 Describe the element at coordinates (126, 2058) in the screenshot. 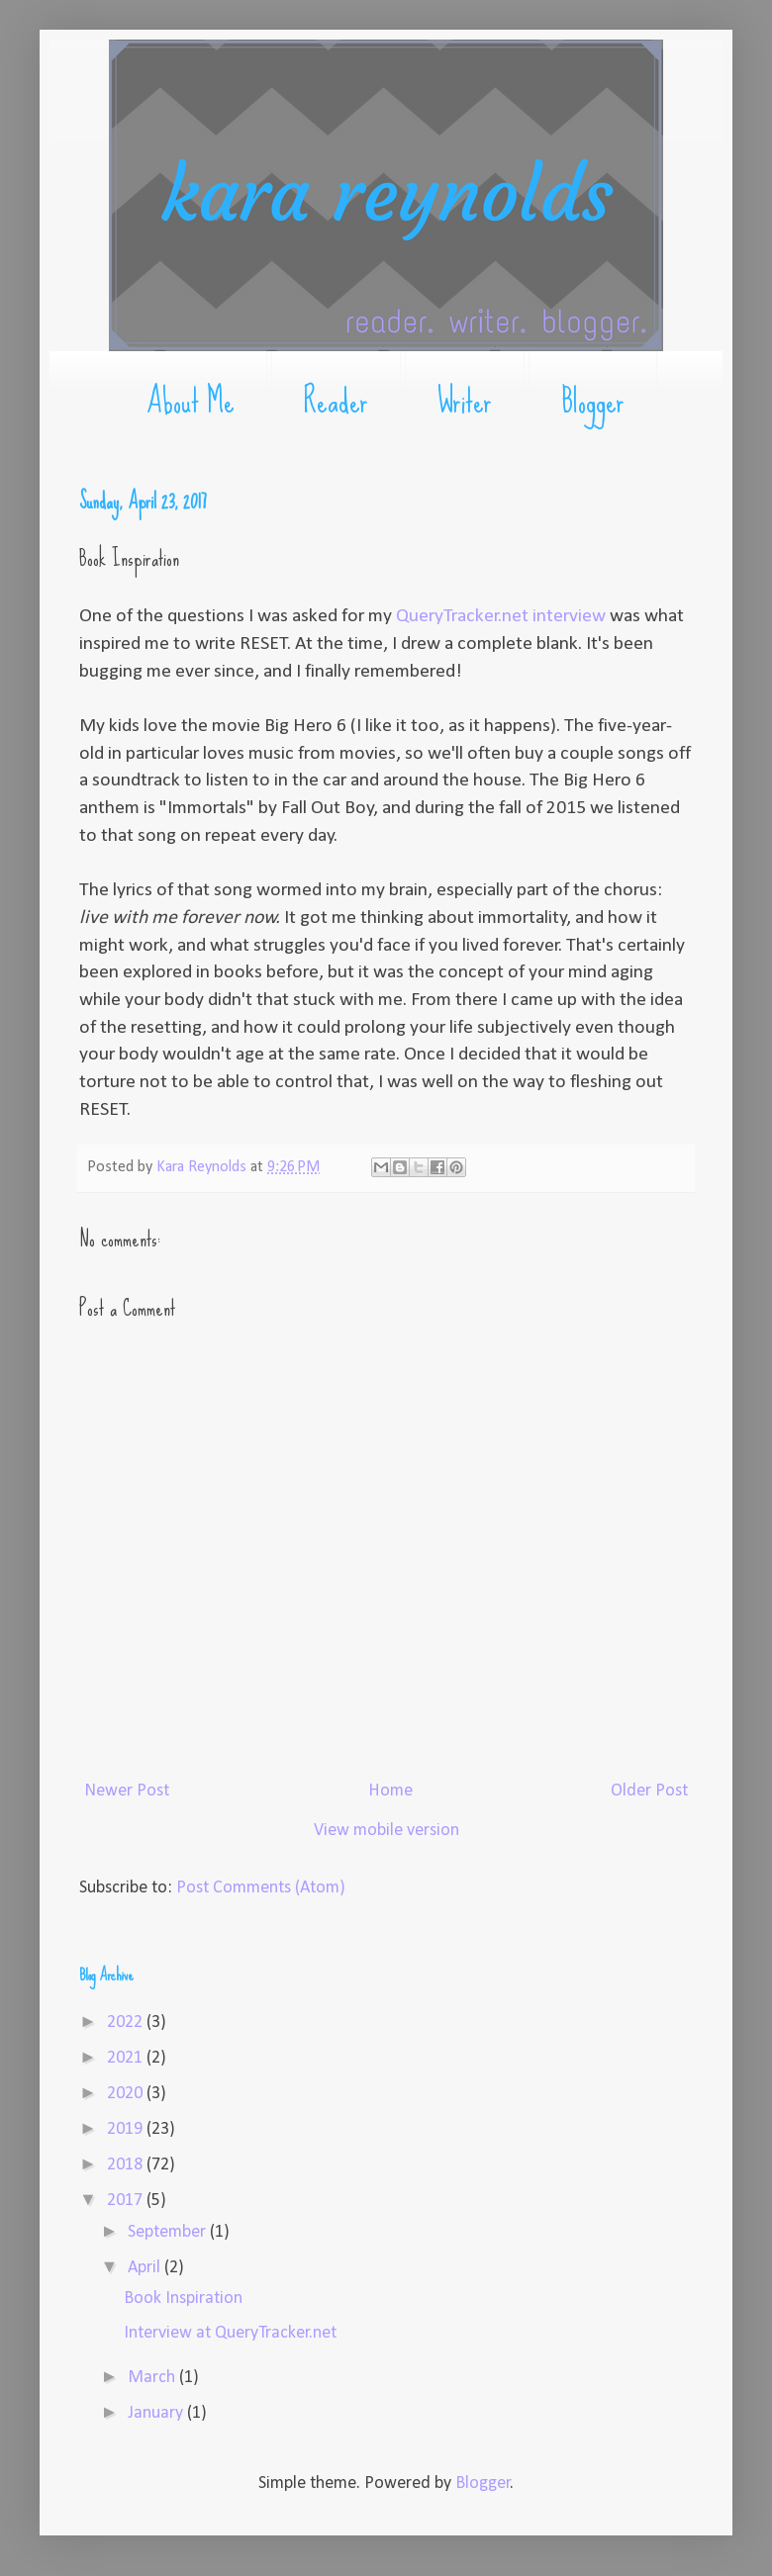

I see `2021` at that location.